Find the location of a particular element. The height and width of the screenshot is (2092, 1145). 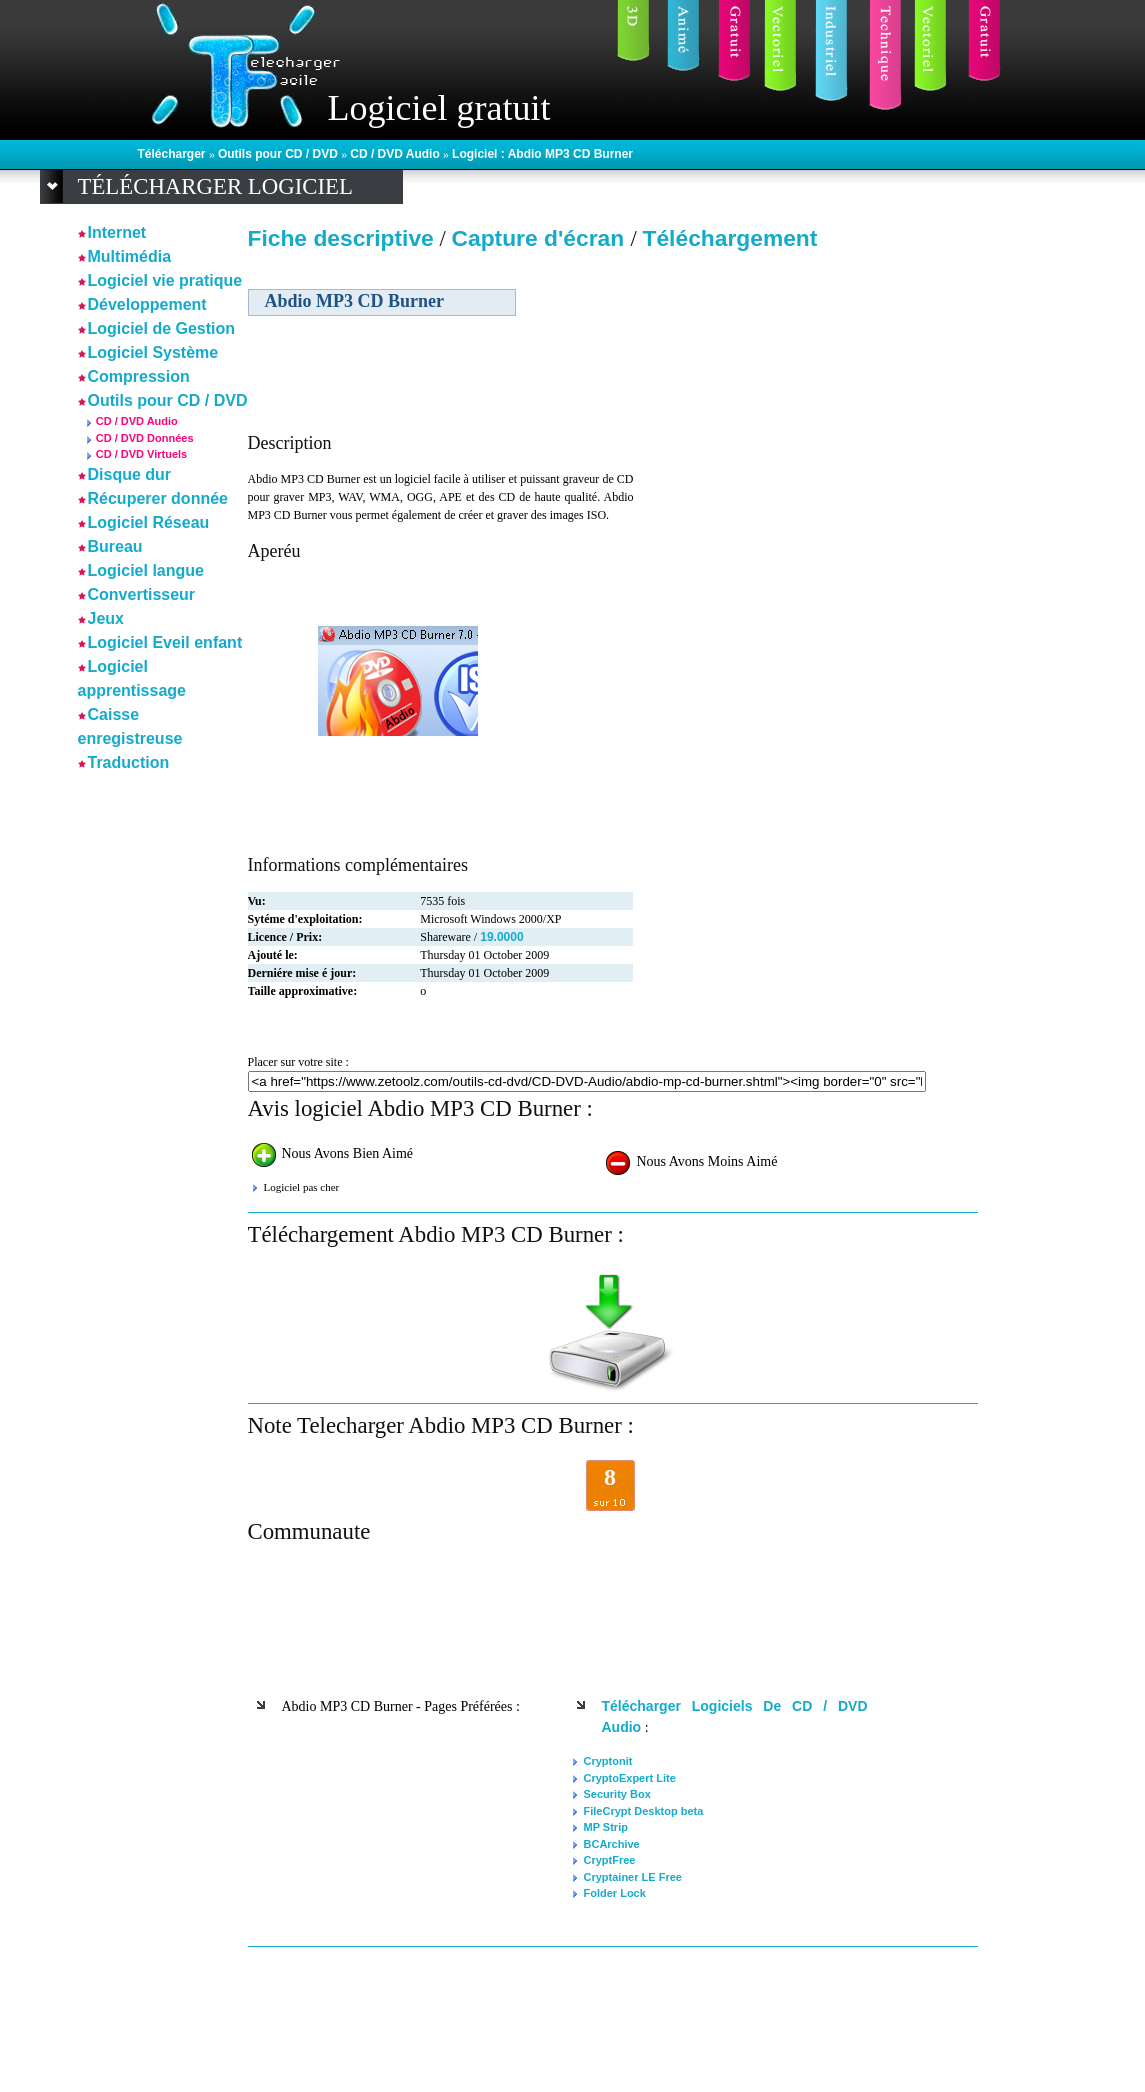

Jeux is located at coordinates (106, 618).